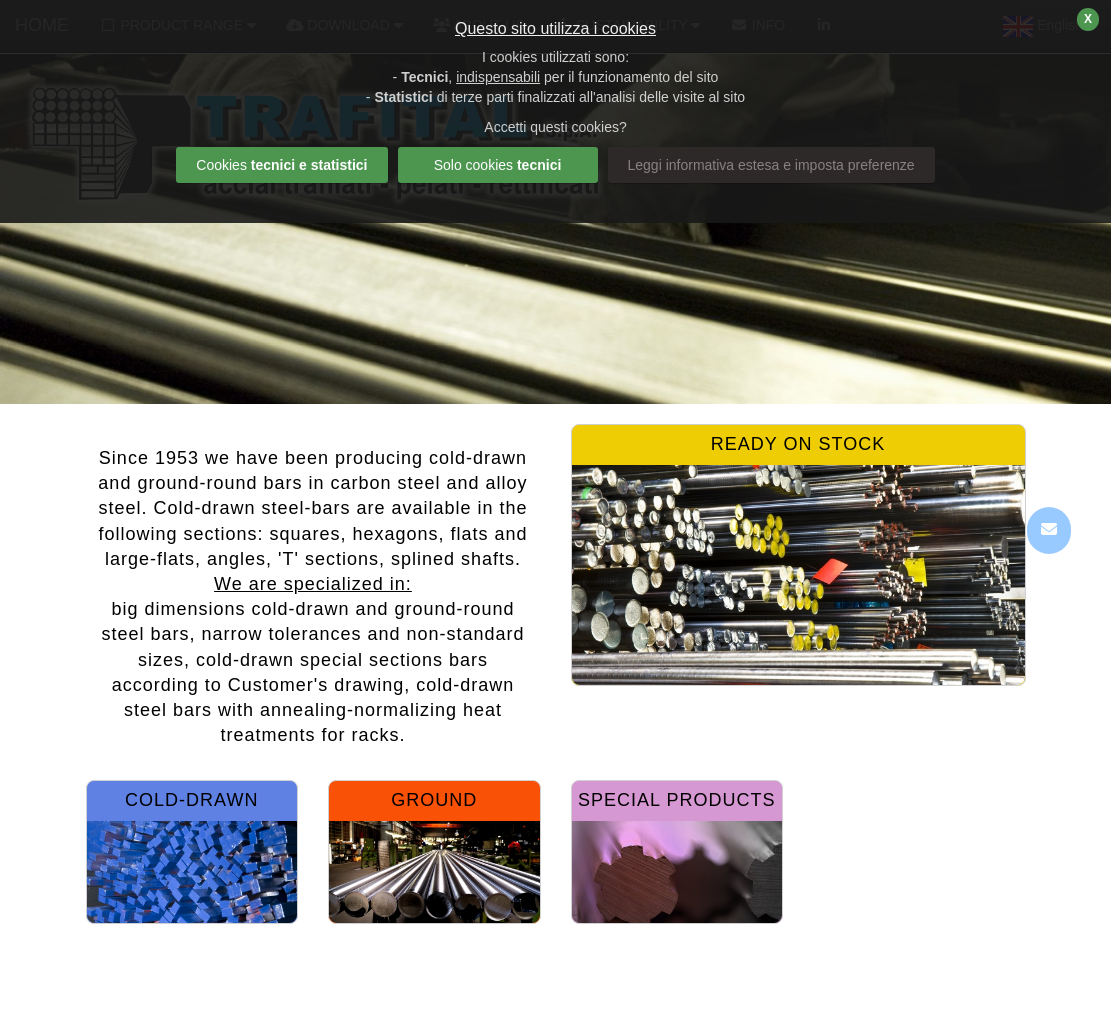 Image resolution: width=1111 pixels, height=1014 pixels. Describe the element at coordinates (281, 165) in the screenshot. I see `Cookies` at that location.